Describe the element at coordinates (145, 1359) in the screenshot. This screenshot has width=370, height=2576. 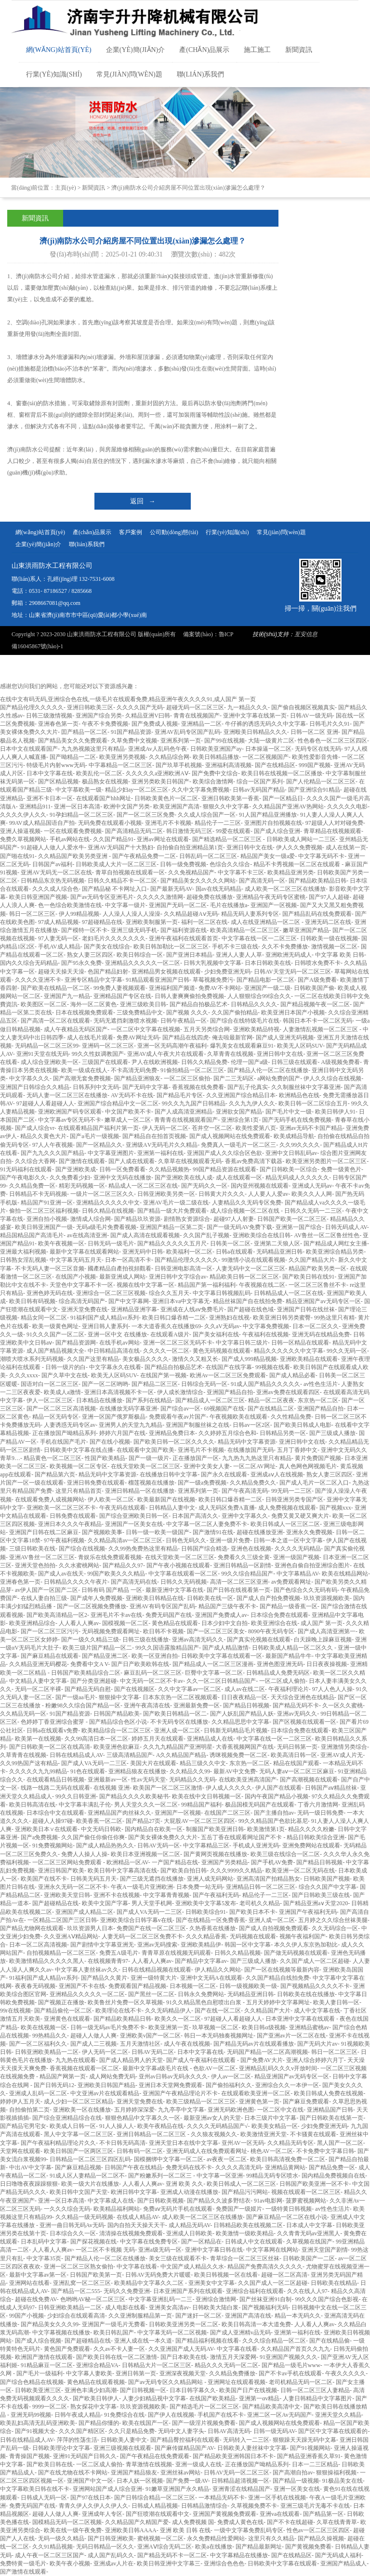
I see `美女极品久久久久` at that location.